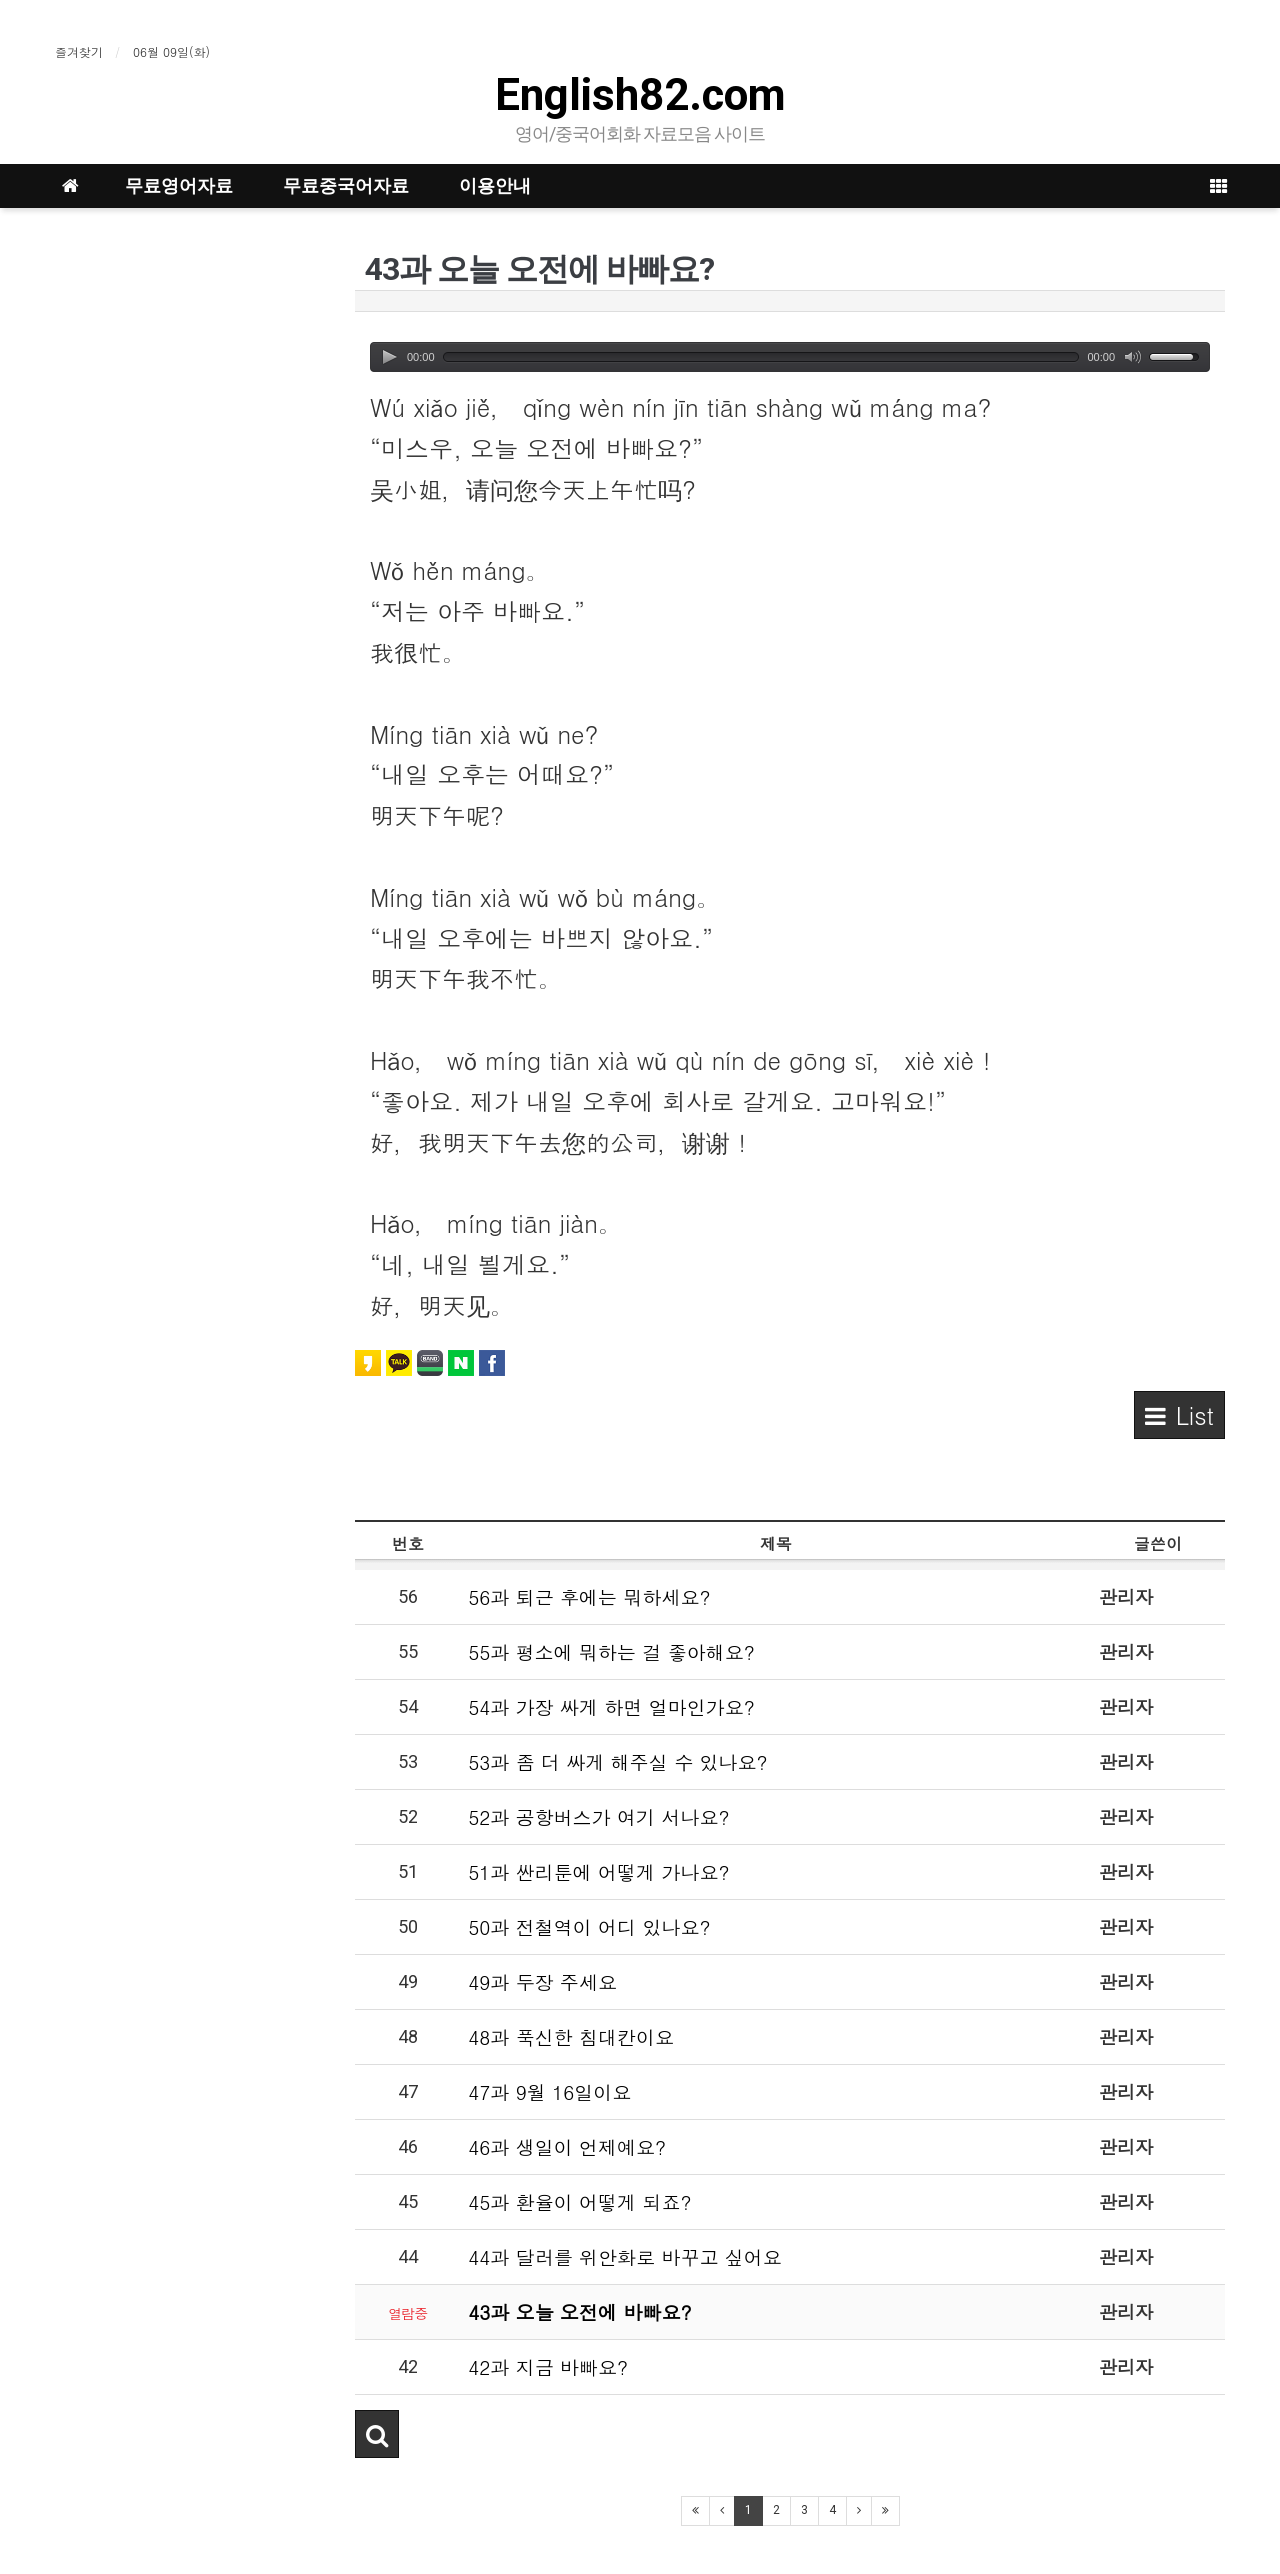  I want to click on 56과 퇴근 후에는 뭐하세요?, so click(589, 1596).